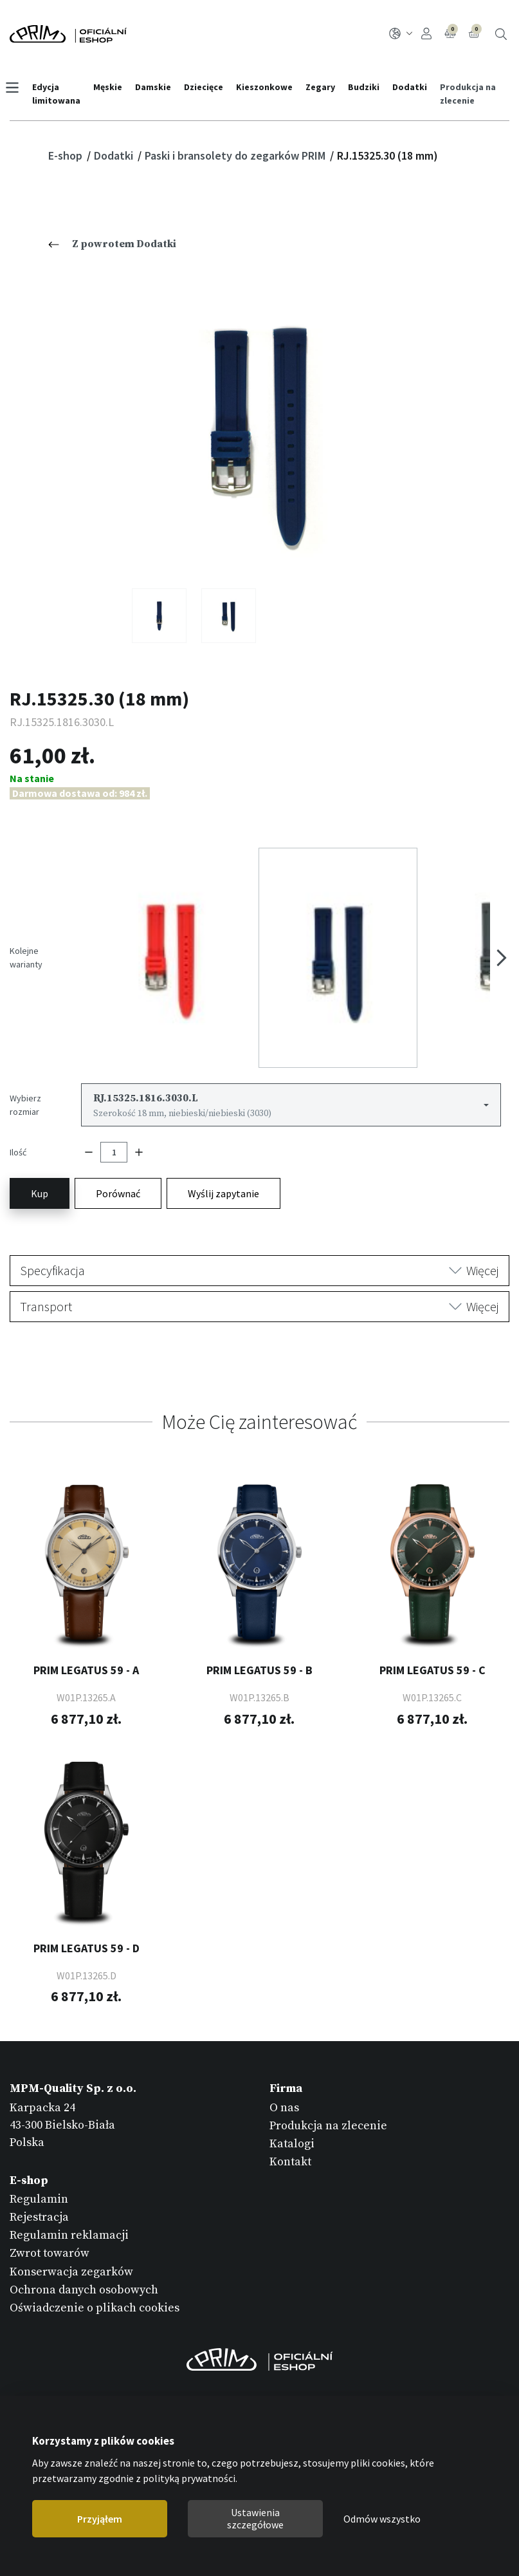 This screenshot has height=2576, width=519. What do you see at coordinates (39, 1139) in the screenshot?
I see `Kup` at bounding box center [39, 1139].